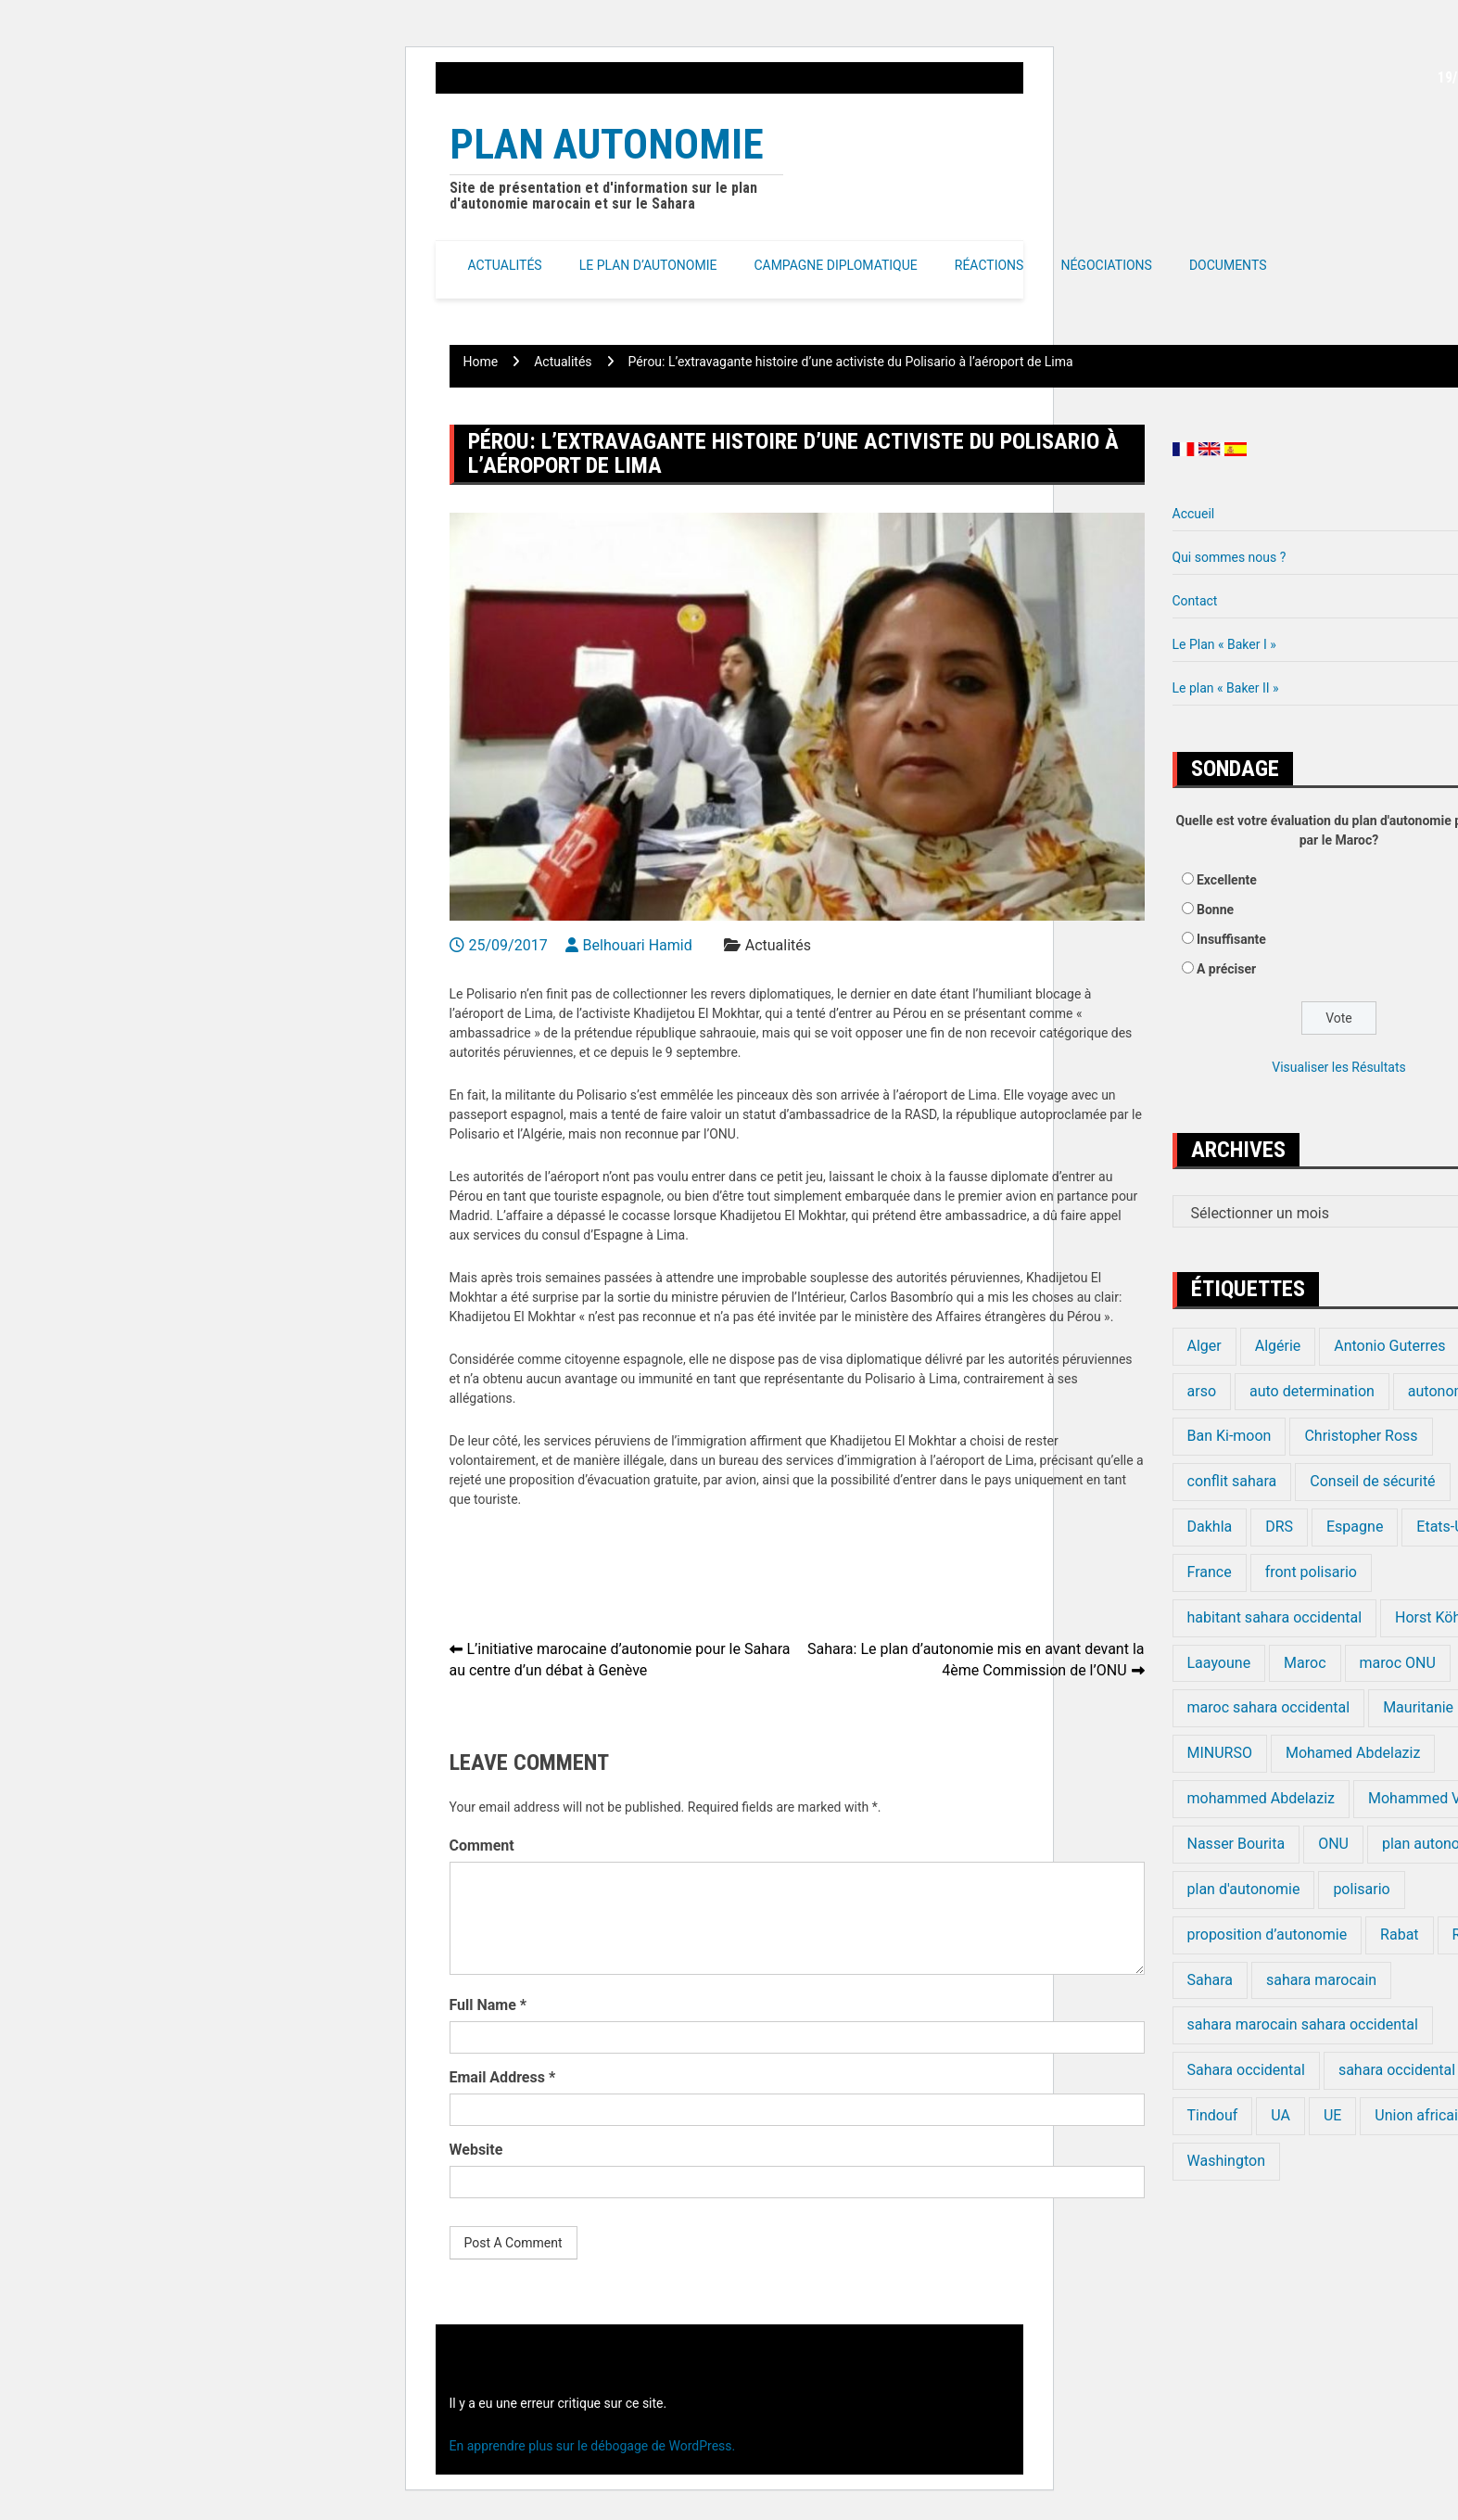 The width and height of the screenshot is (1458, 2520). What do you see at coordinates (1399, 1934) in the screenshot?
I see `Rabat [Rabat (20 éléments)]` at bounding box center [1399, 1934].